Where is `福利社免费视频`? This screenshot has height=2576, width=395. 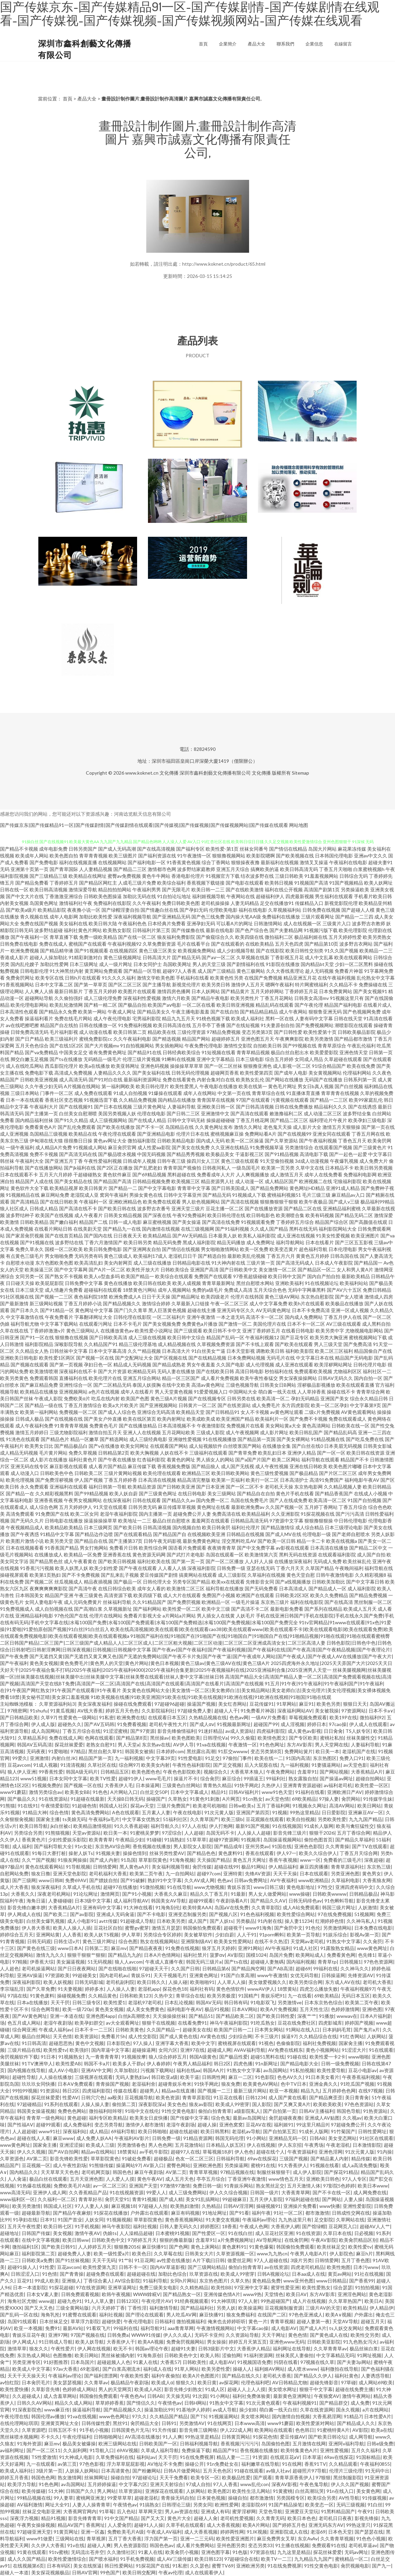 福利社免费视频 is located at coordinates (319, 2043).